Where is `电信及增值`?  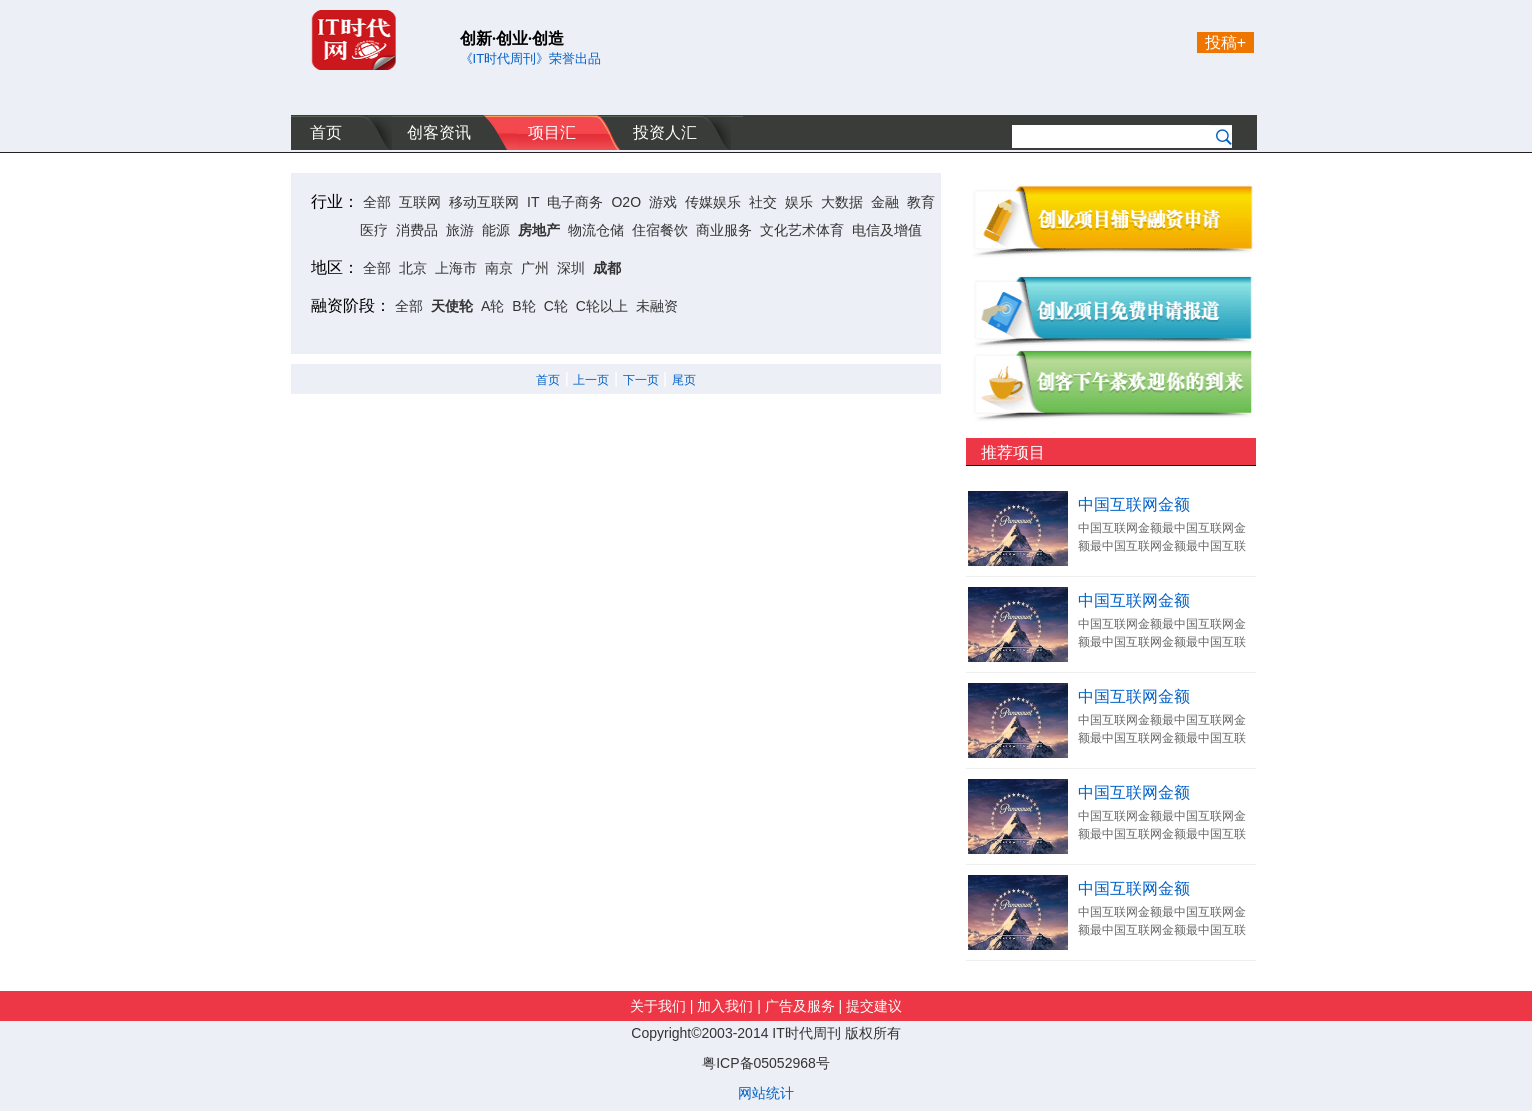
电信及增值 is located at coordinates (887, 230).